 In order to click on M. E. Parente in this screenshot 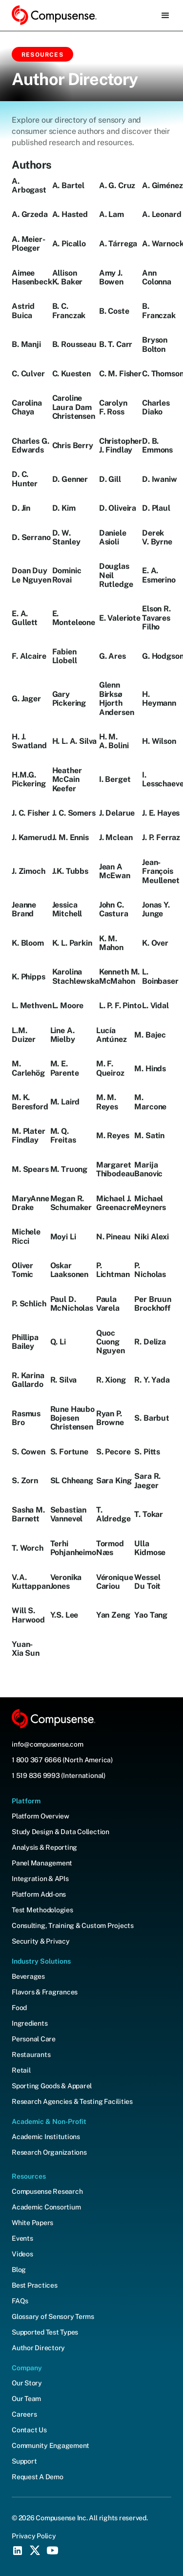, I will do `click(64, 1068)`.